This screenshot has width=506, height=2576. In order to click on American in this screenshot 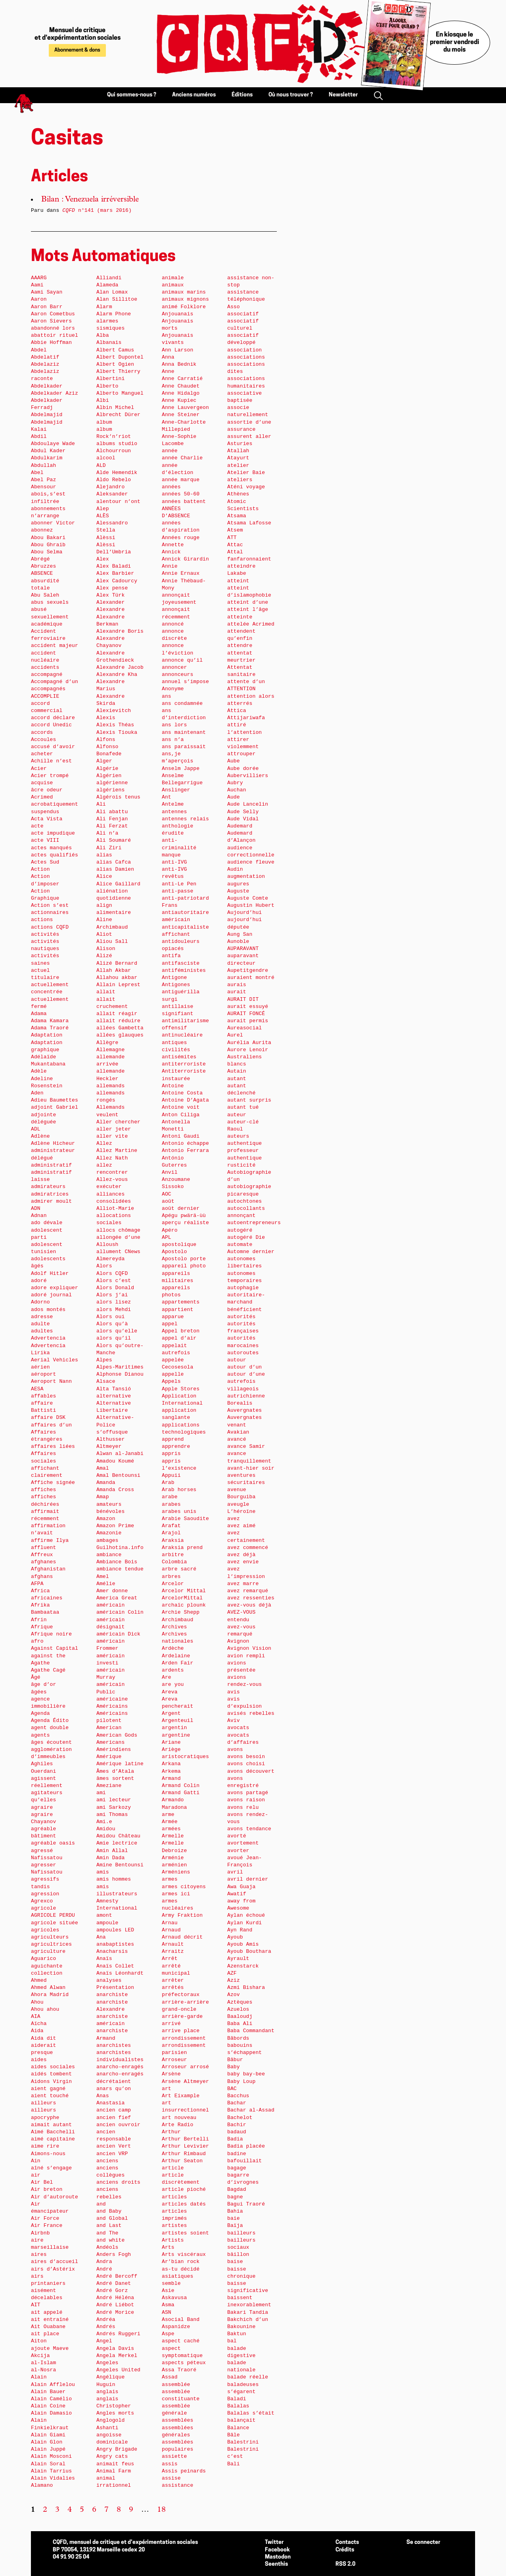, I will do `click(108, 1728)`.